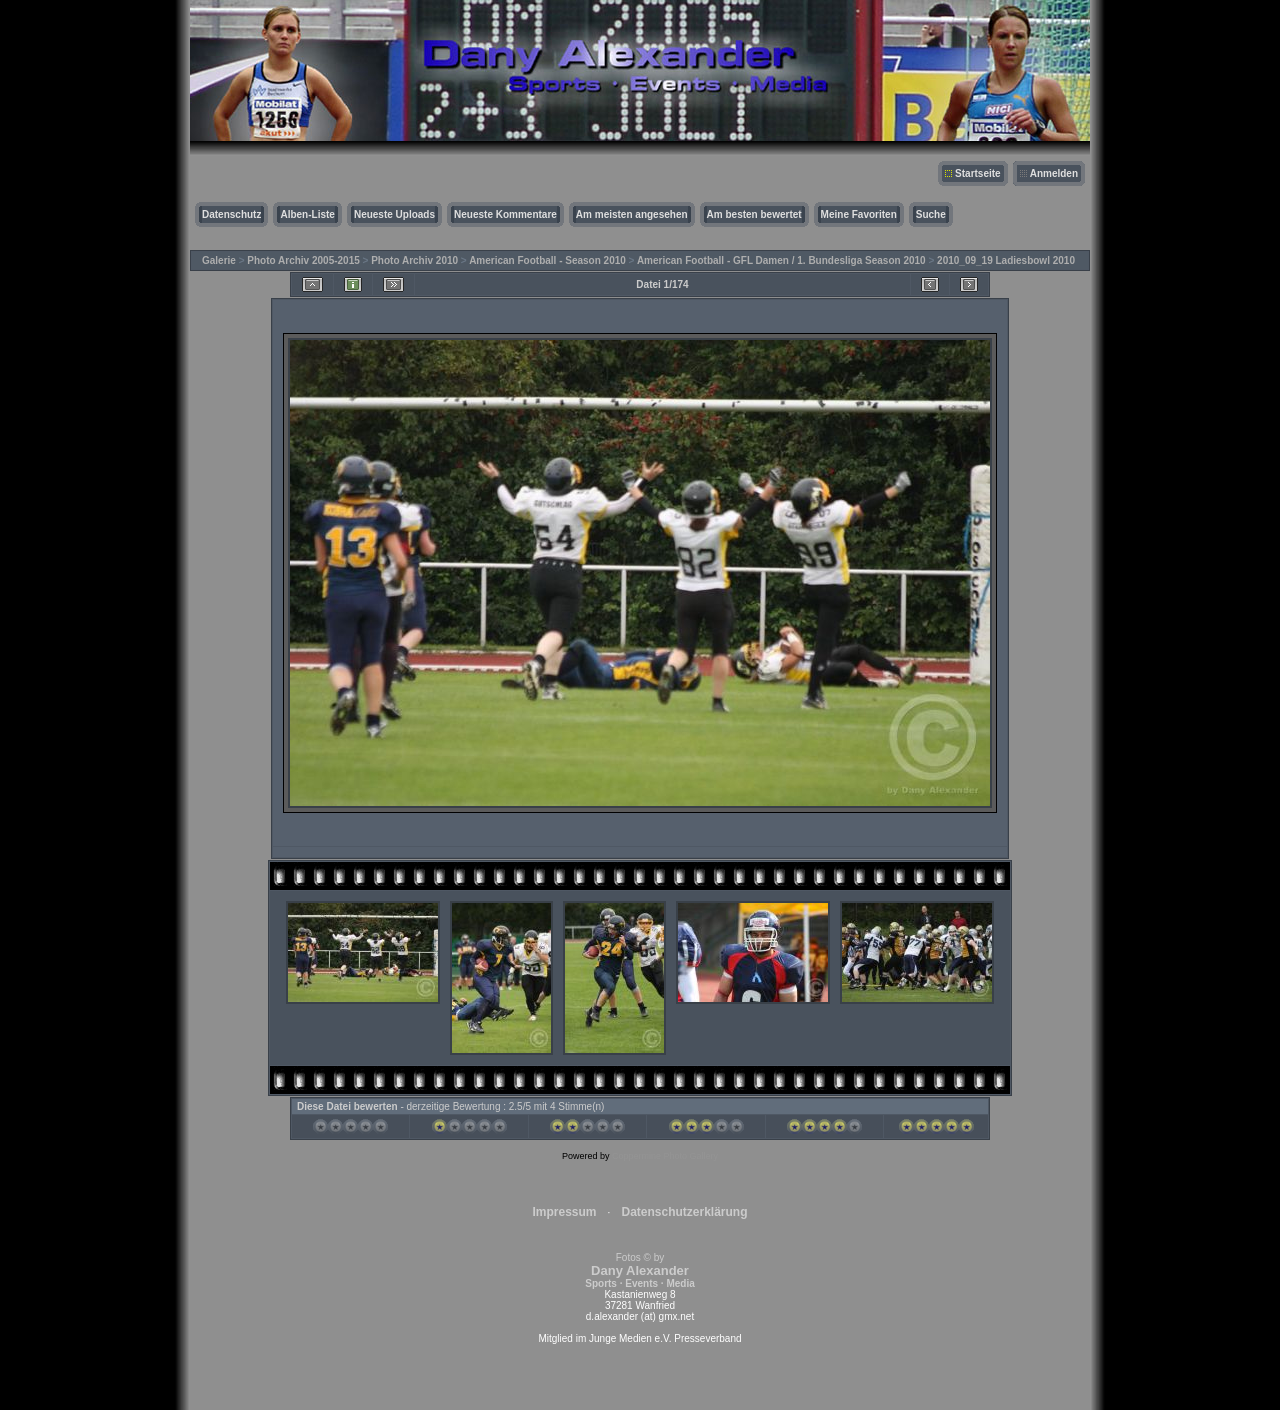 Image resolution: width=1280 pixels, height=1410 pixels. What do you see at coordinates (931, 214) in the screenshot?
I see `Suche` at bounding box center [931, 214].